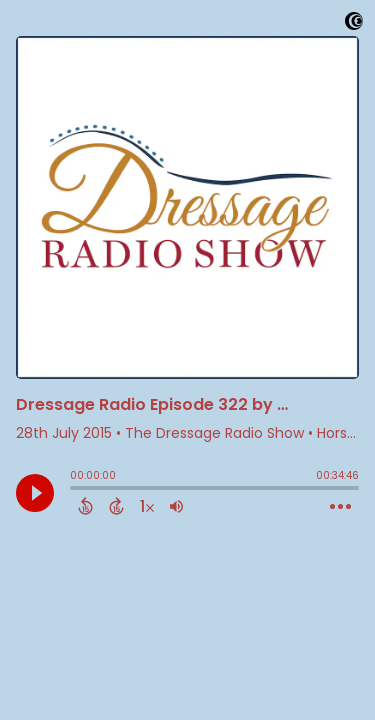 The height and width of the screenshot is (720, 375). I want to click on [Adjust volume], so click(176, 506).